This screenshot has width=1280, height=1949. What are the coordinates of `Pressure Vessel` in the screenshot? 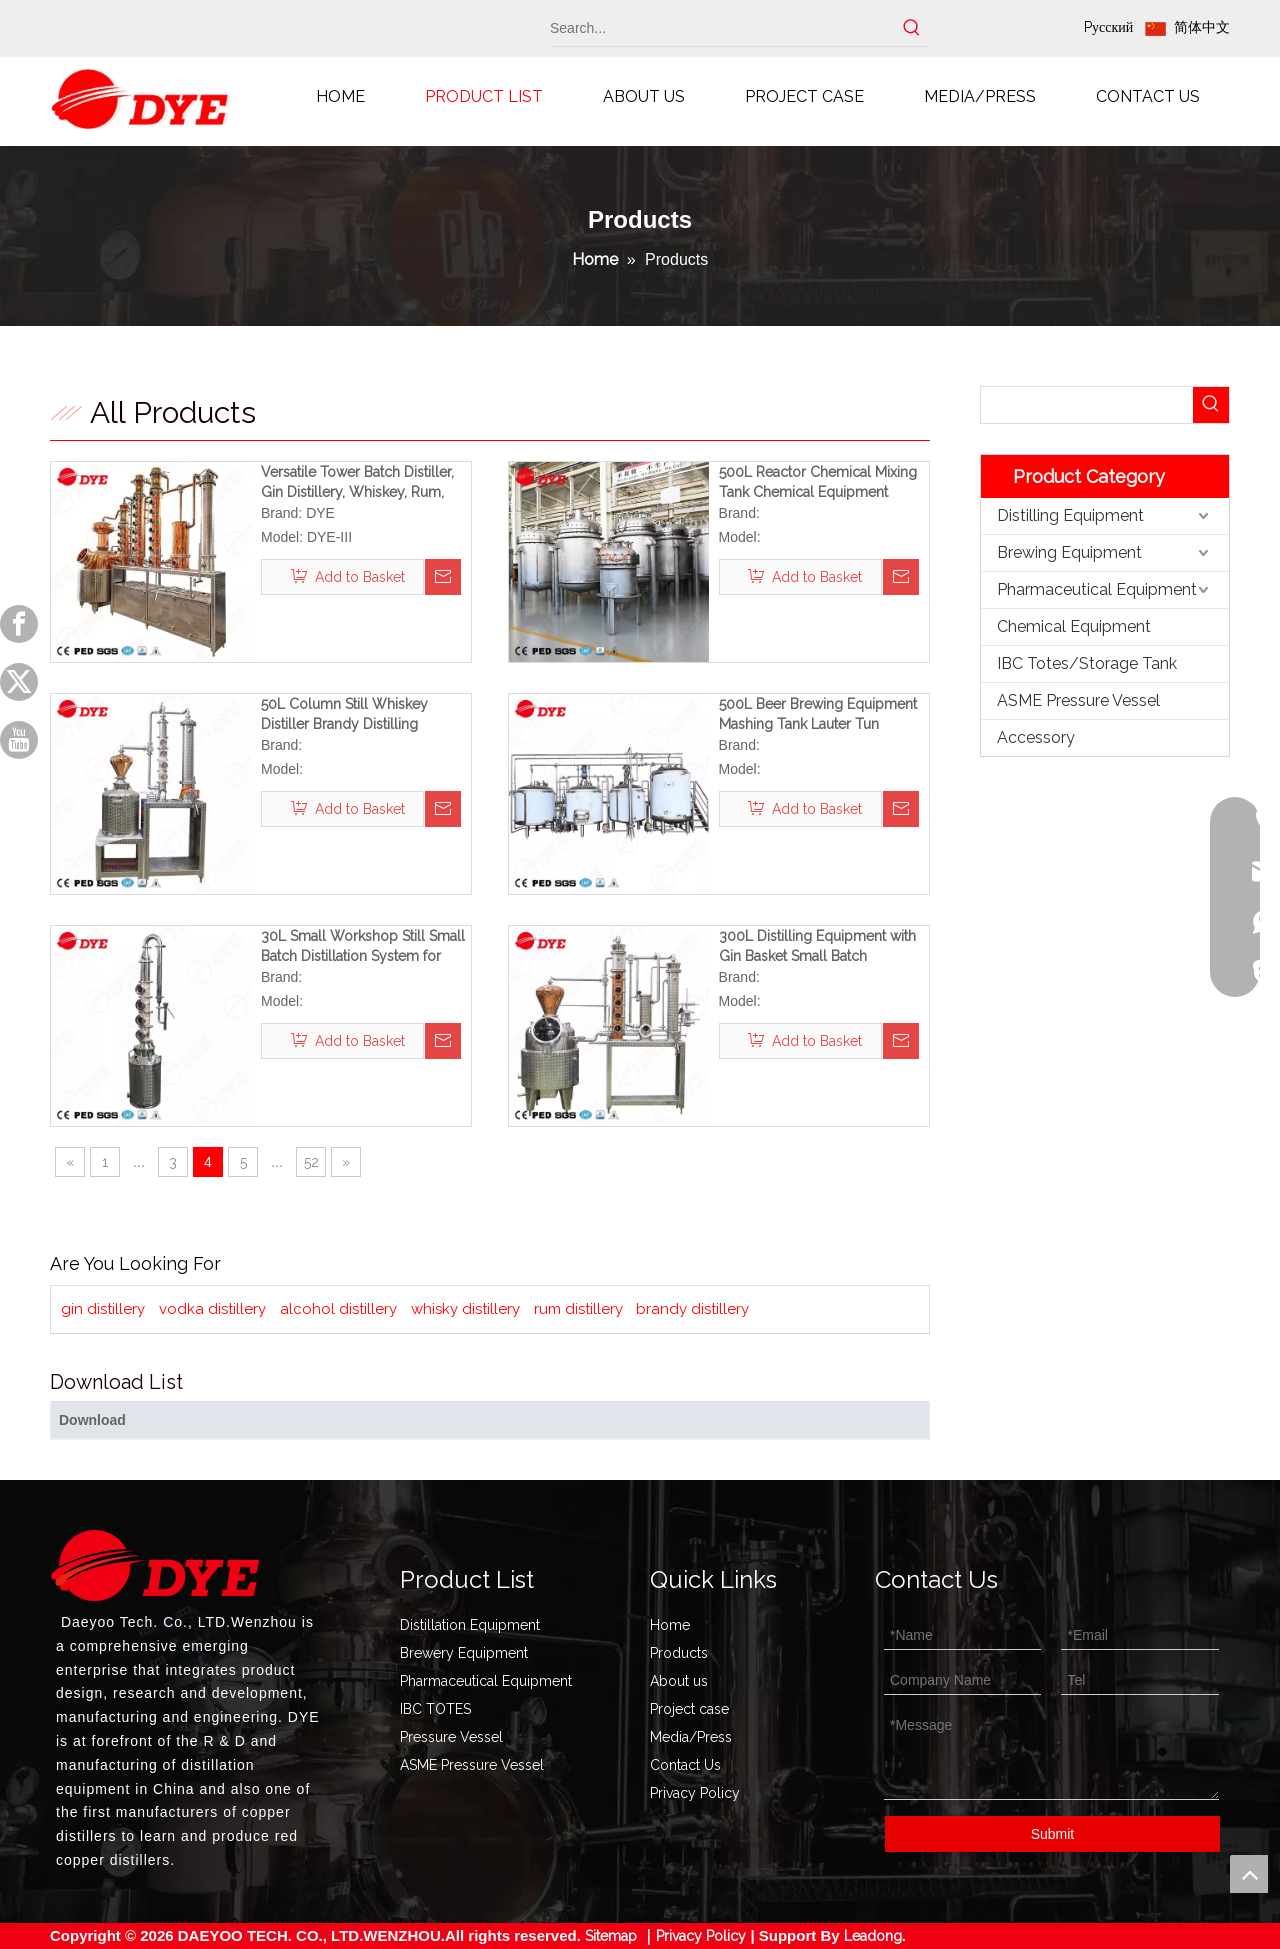 It's located at (451, 1737).